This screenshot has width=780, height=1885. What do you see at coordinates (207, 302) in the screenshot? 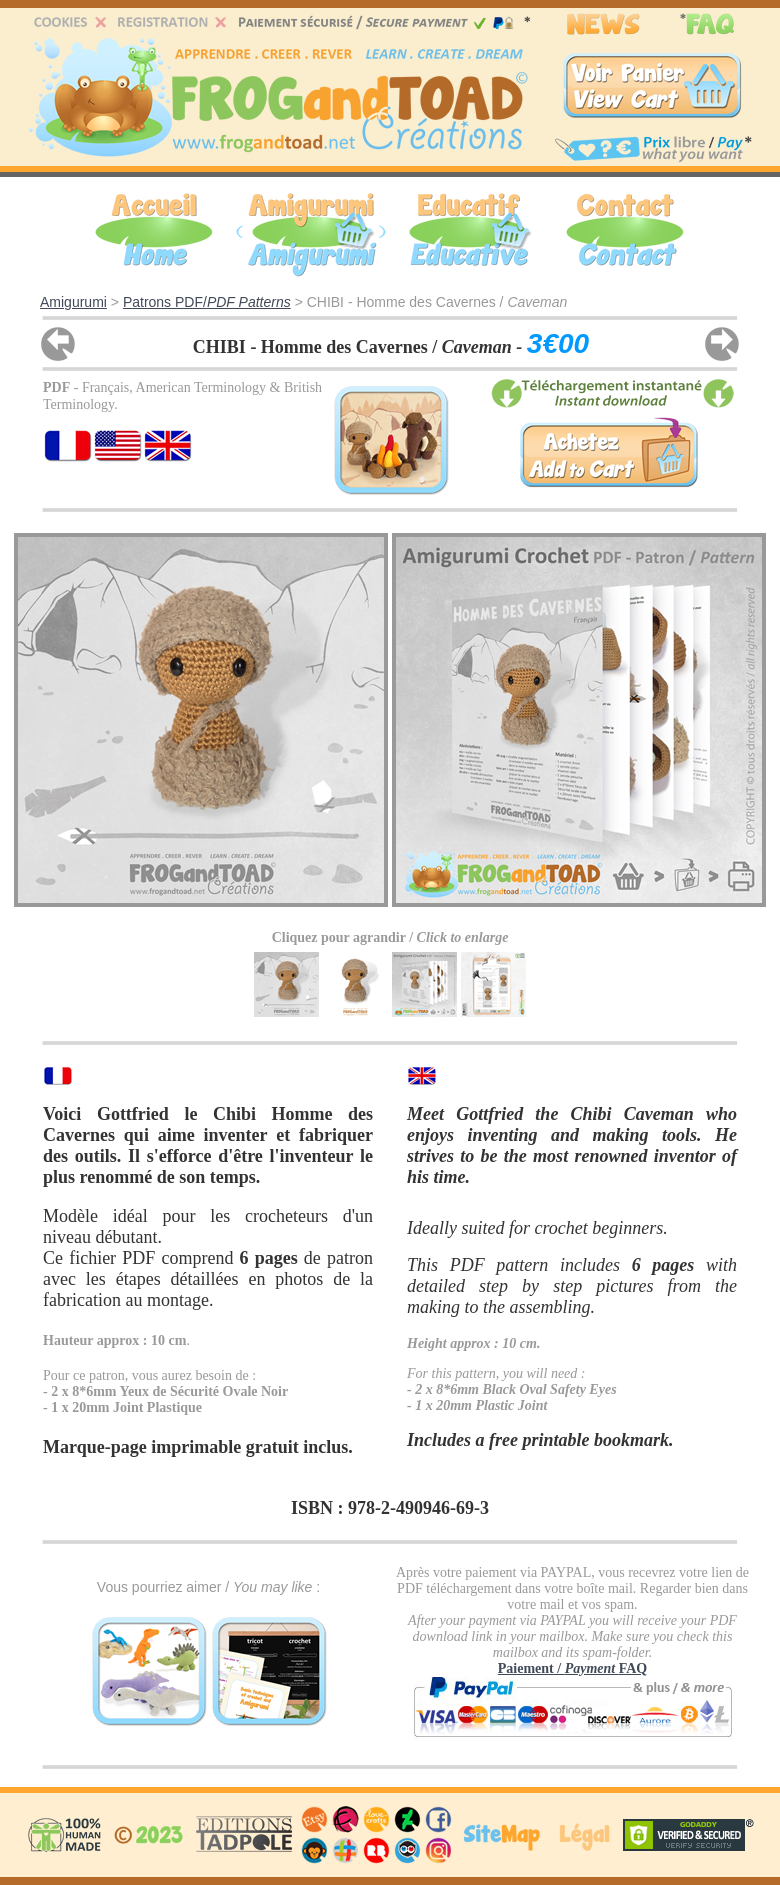
I see `Patrons PDF/` at bounding box center [207, 302].